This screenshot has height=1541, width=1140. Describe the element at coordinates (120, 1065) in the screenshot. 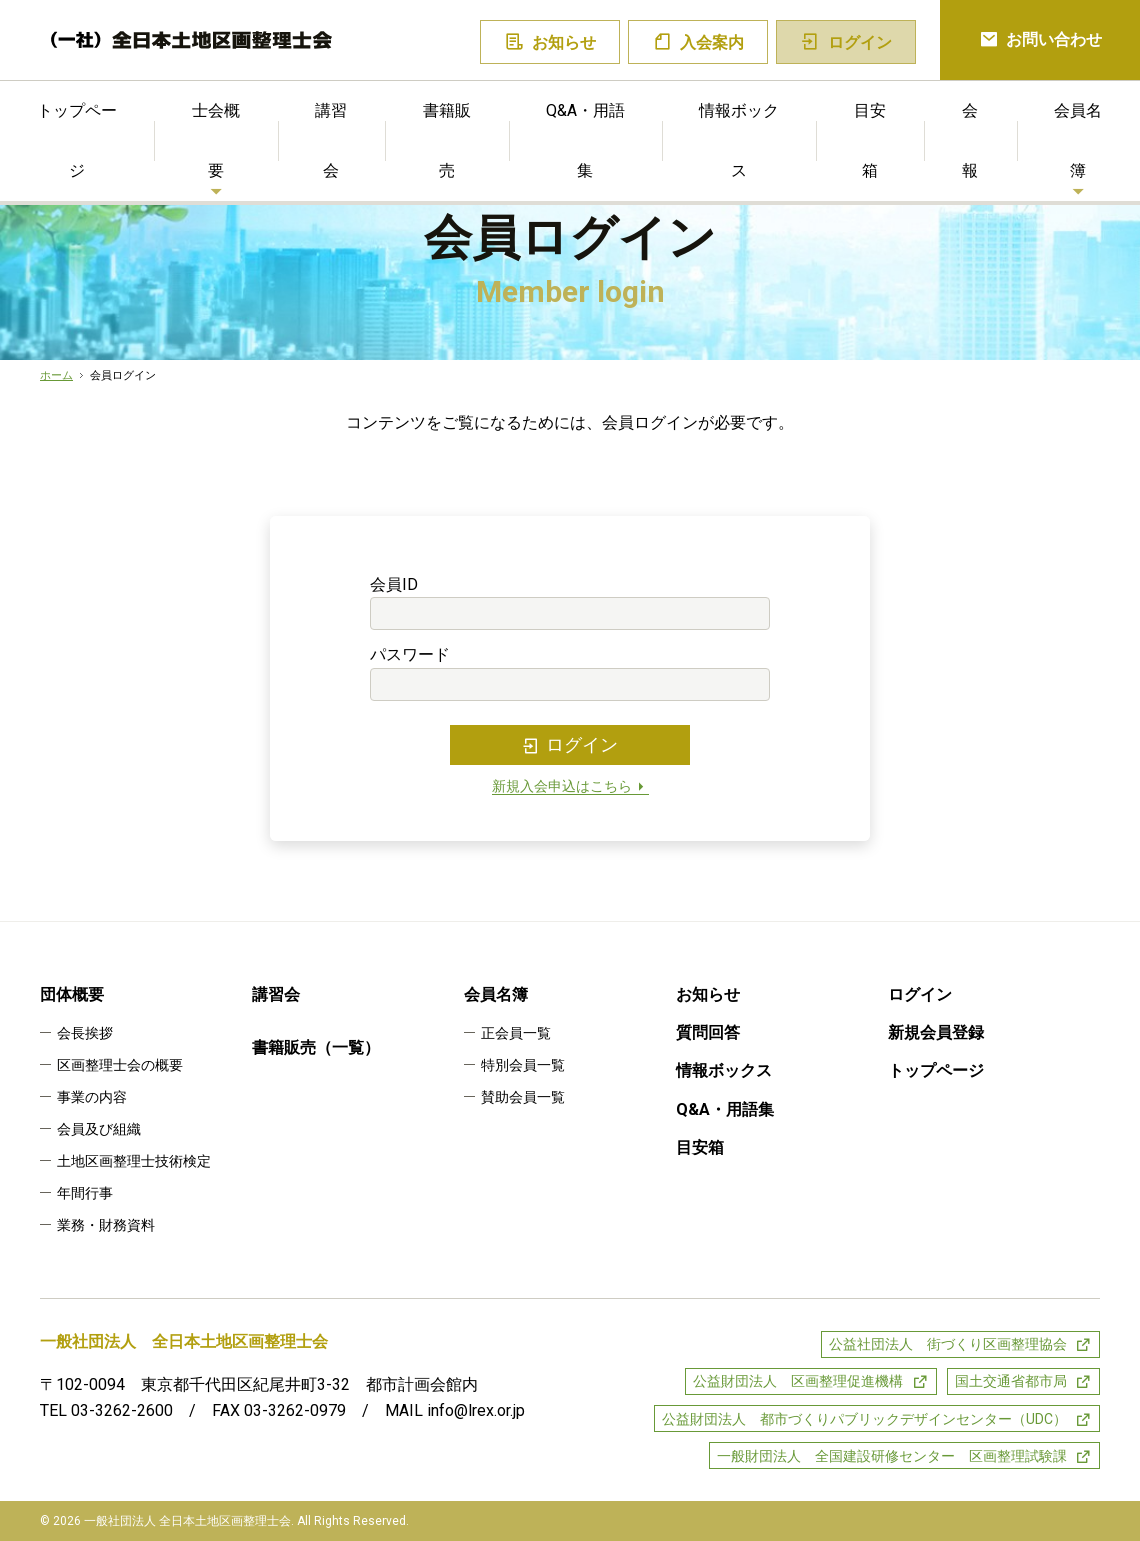

I see `区画整理士会の概要` at that location.